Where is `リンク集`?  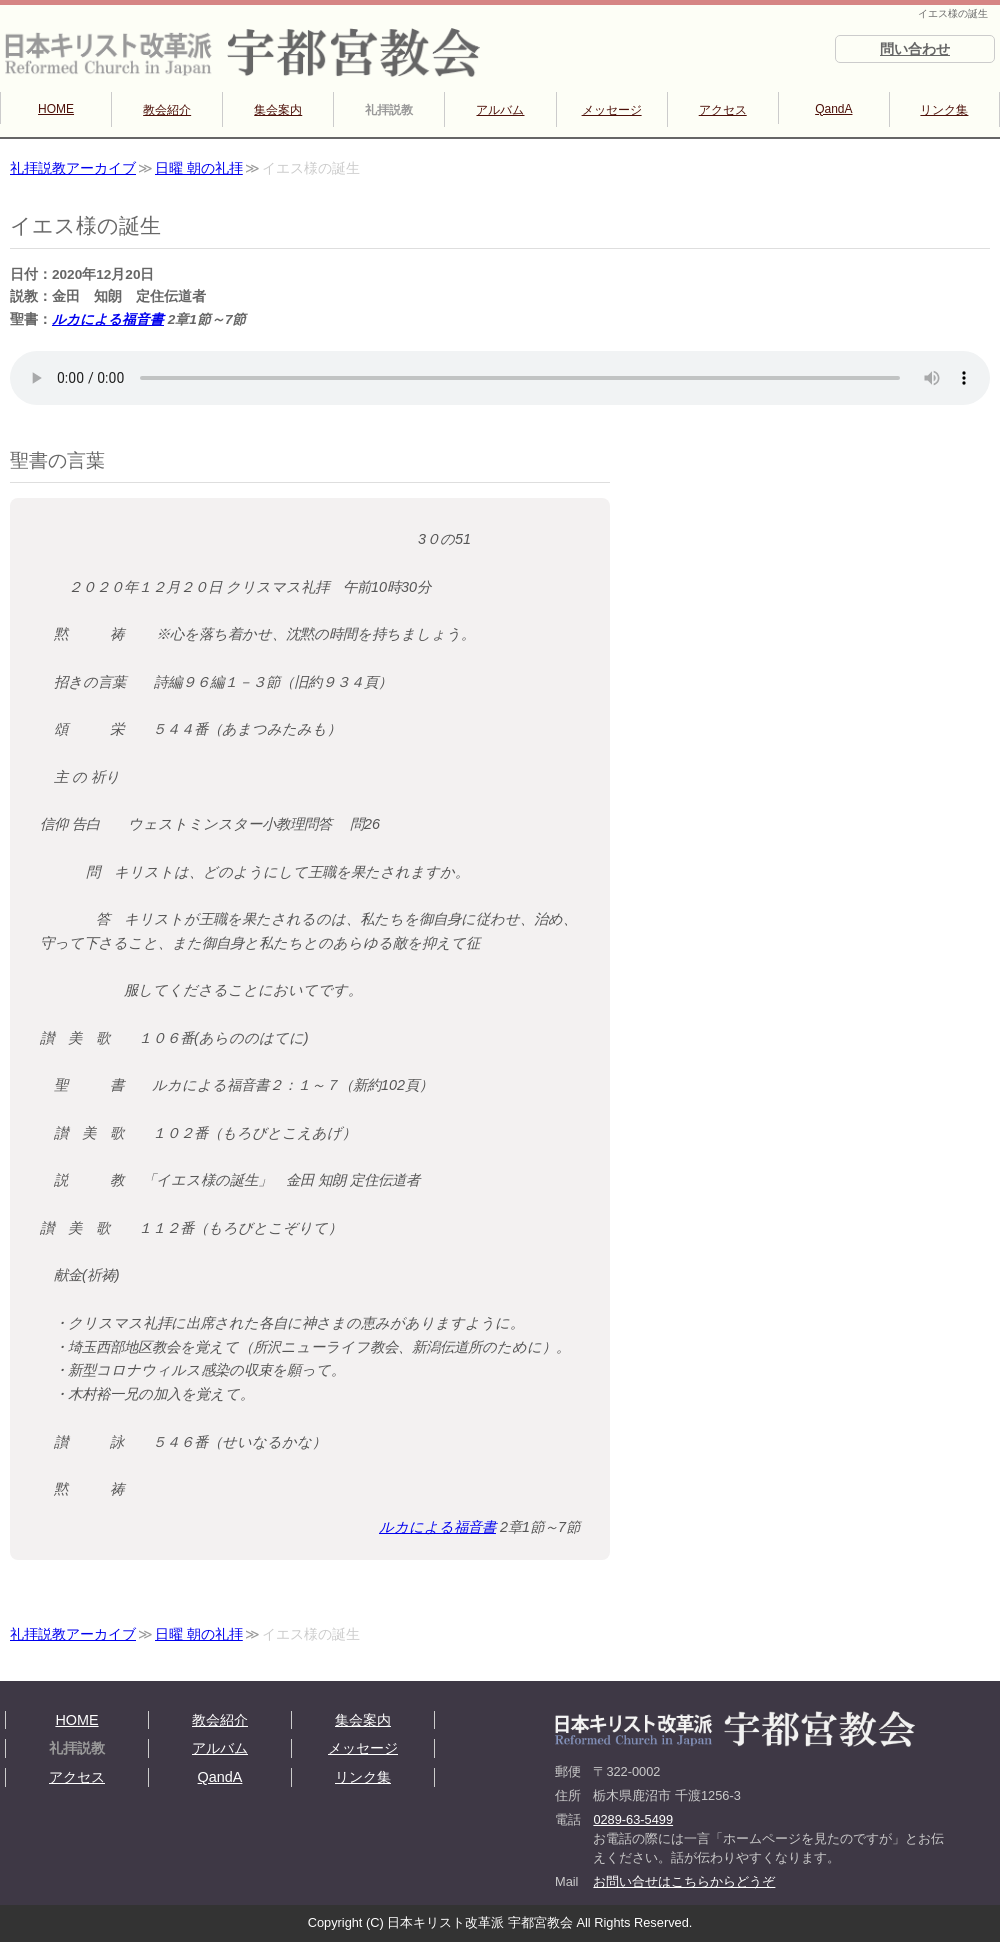 リンク集 is located at coordinates (944, 110).